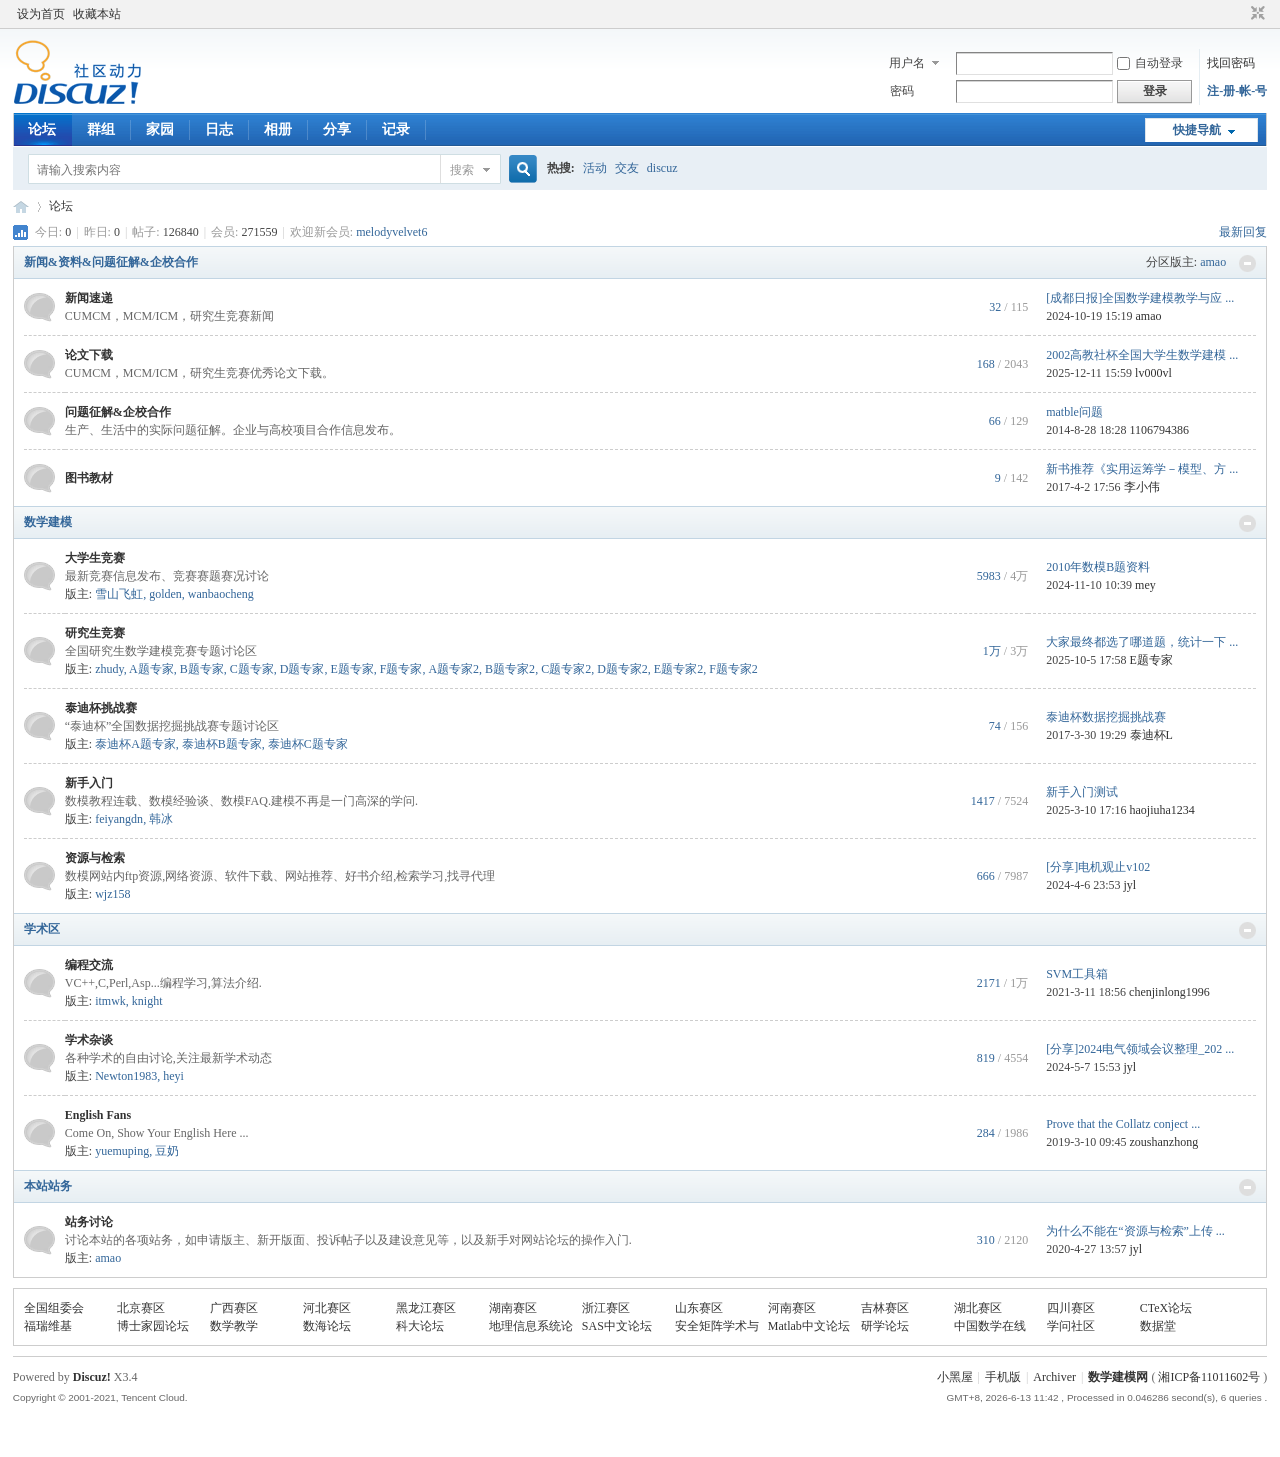  I want to click on 吉林赛区, so click(885, 1308).